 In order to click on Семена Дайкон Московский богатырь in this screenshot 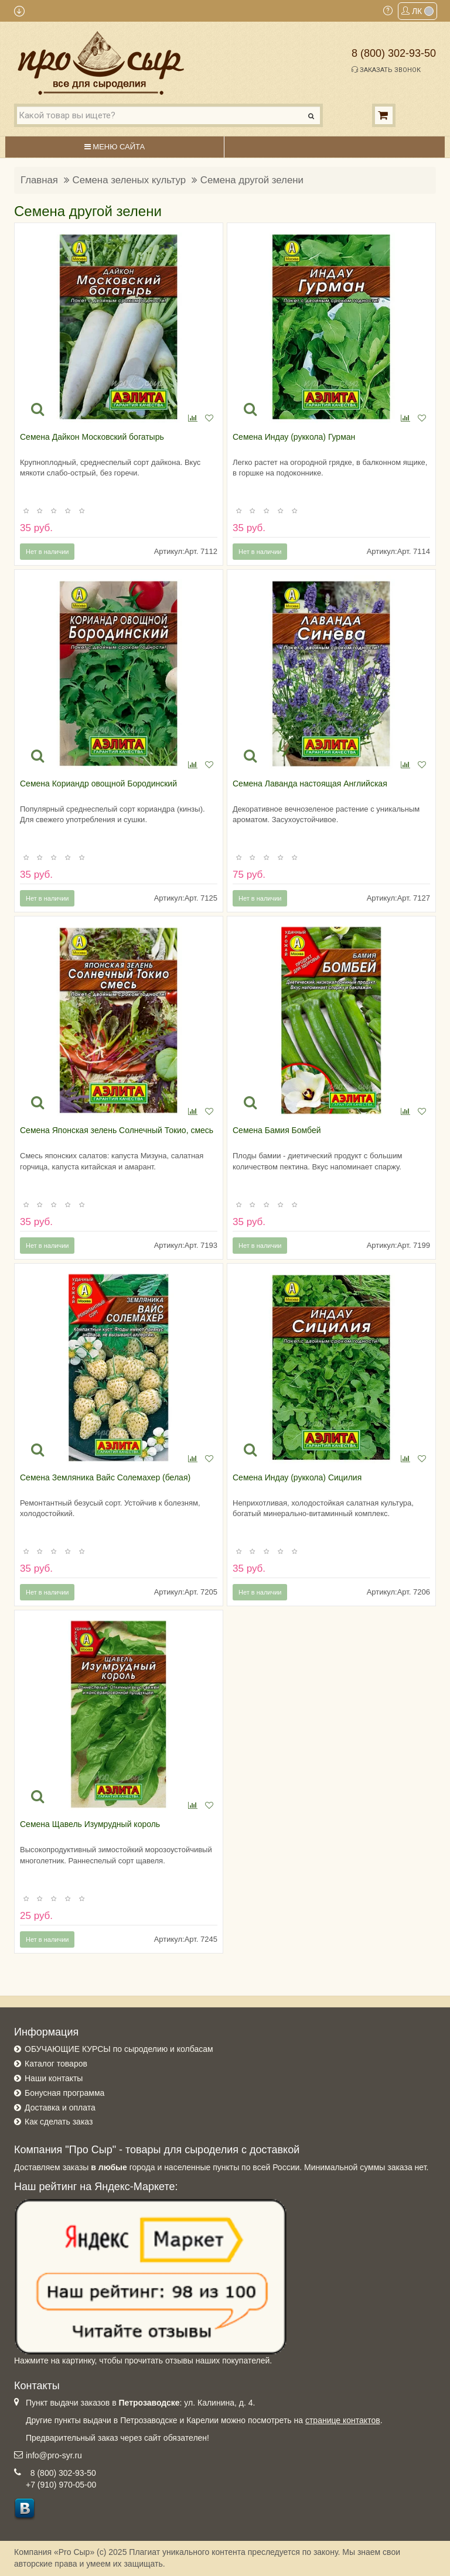, I will do `click(92, 437)`.